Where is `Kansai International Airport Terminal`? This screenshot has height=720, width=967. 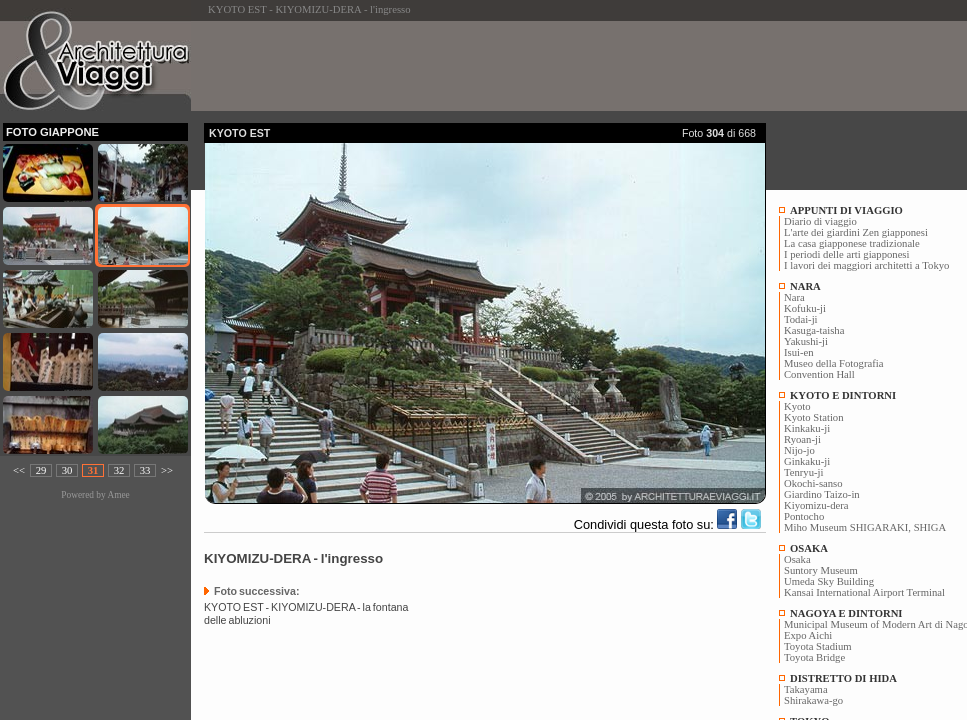
Kansai International Airport Terminal is located at coordinates (864, 592).